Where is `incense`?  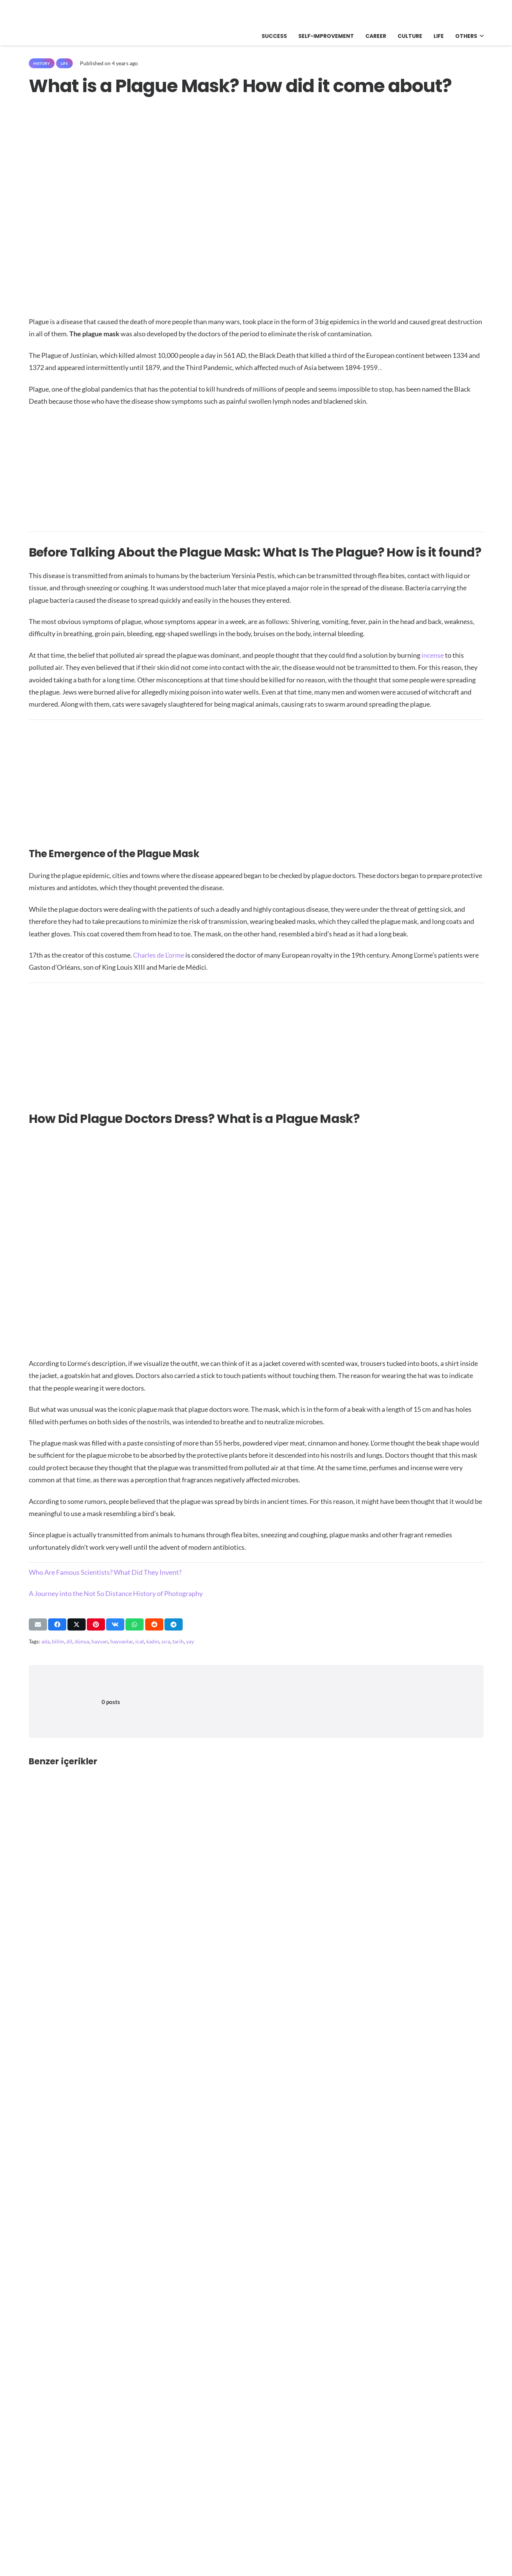 incense is located at coordinates (432, 655).